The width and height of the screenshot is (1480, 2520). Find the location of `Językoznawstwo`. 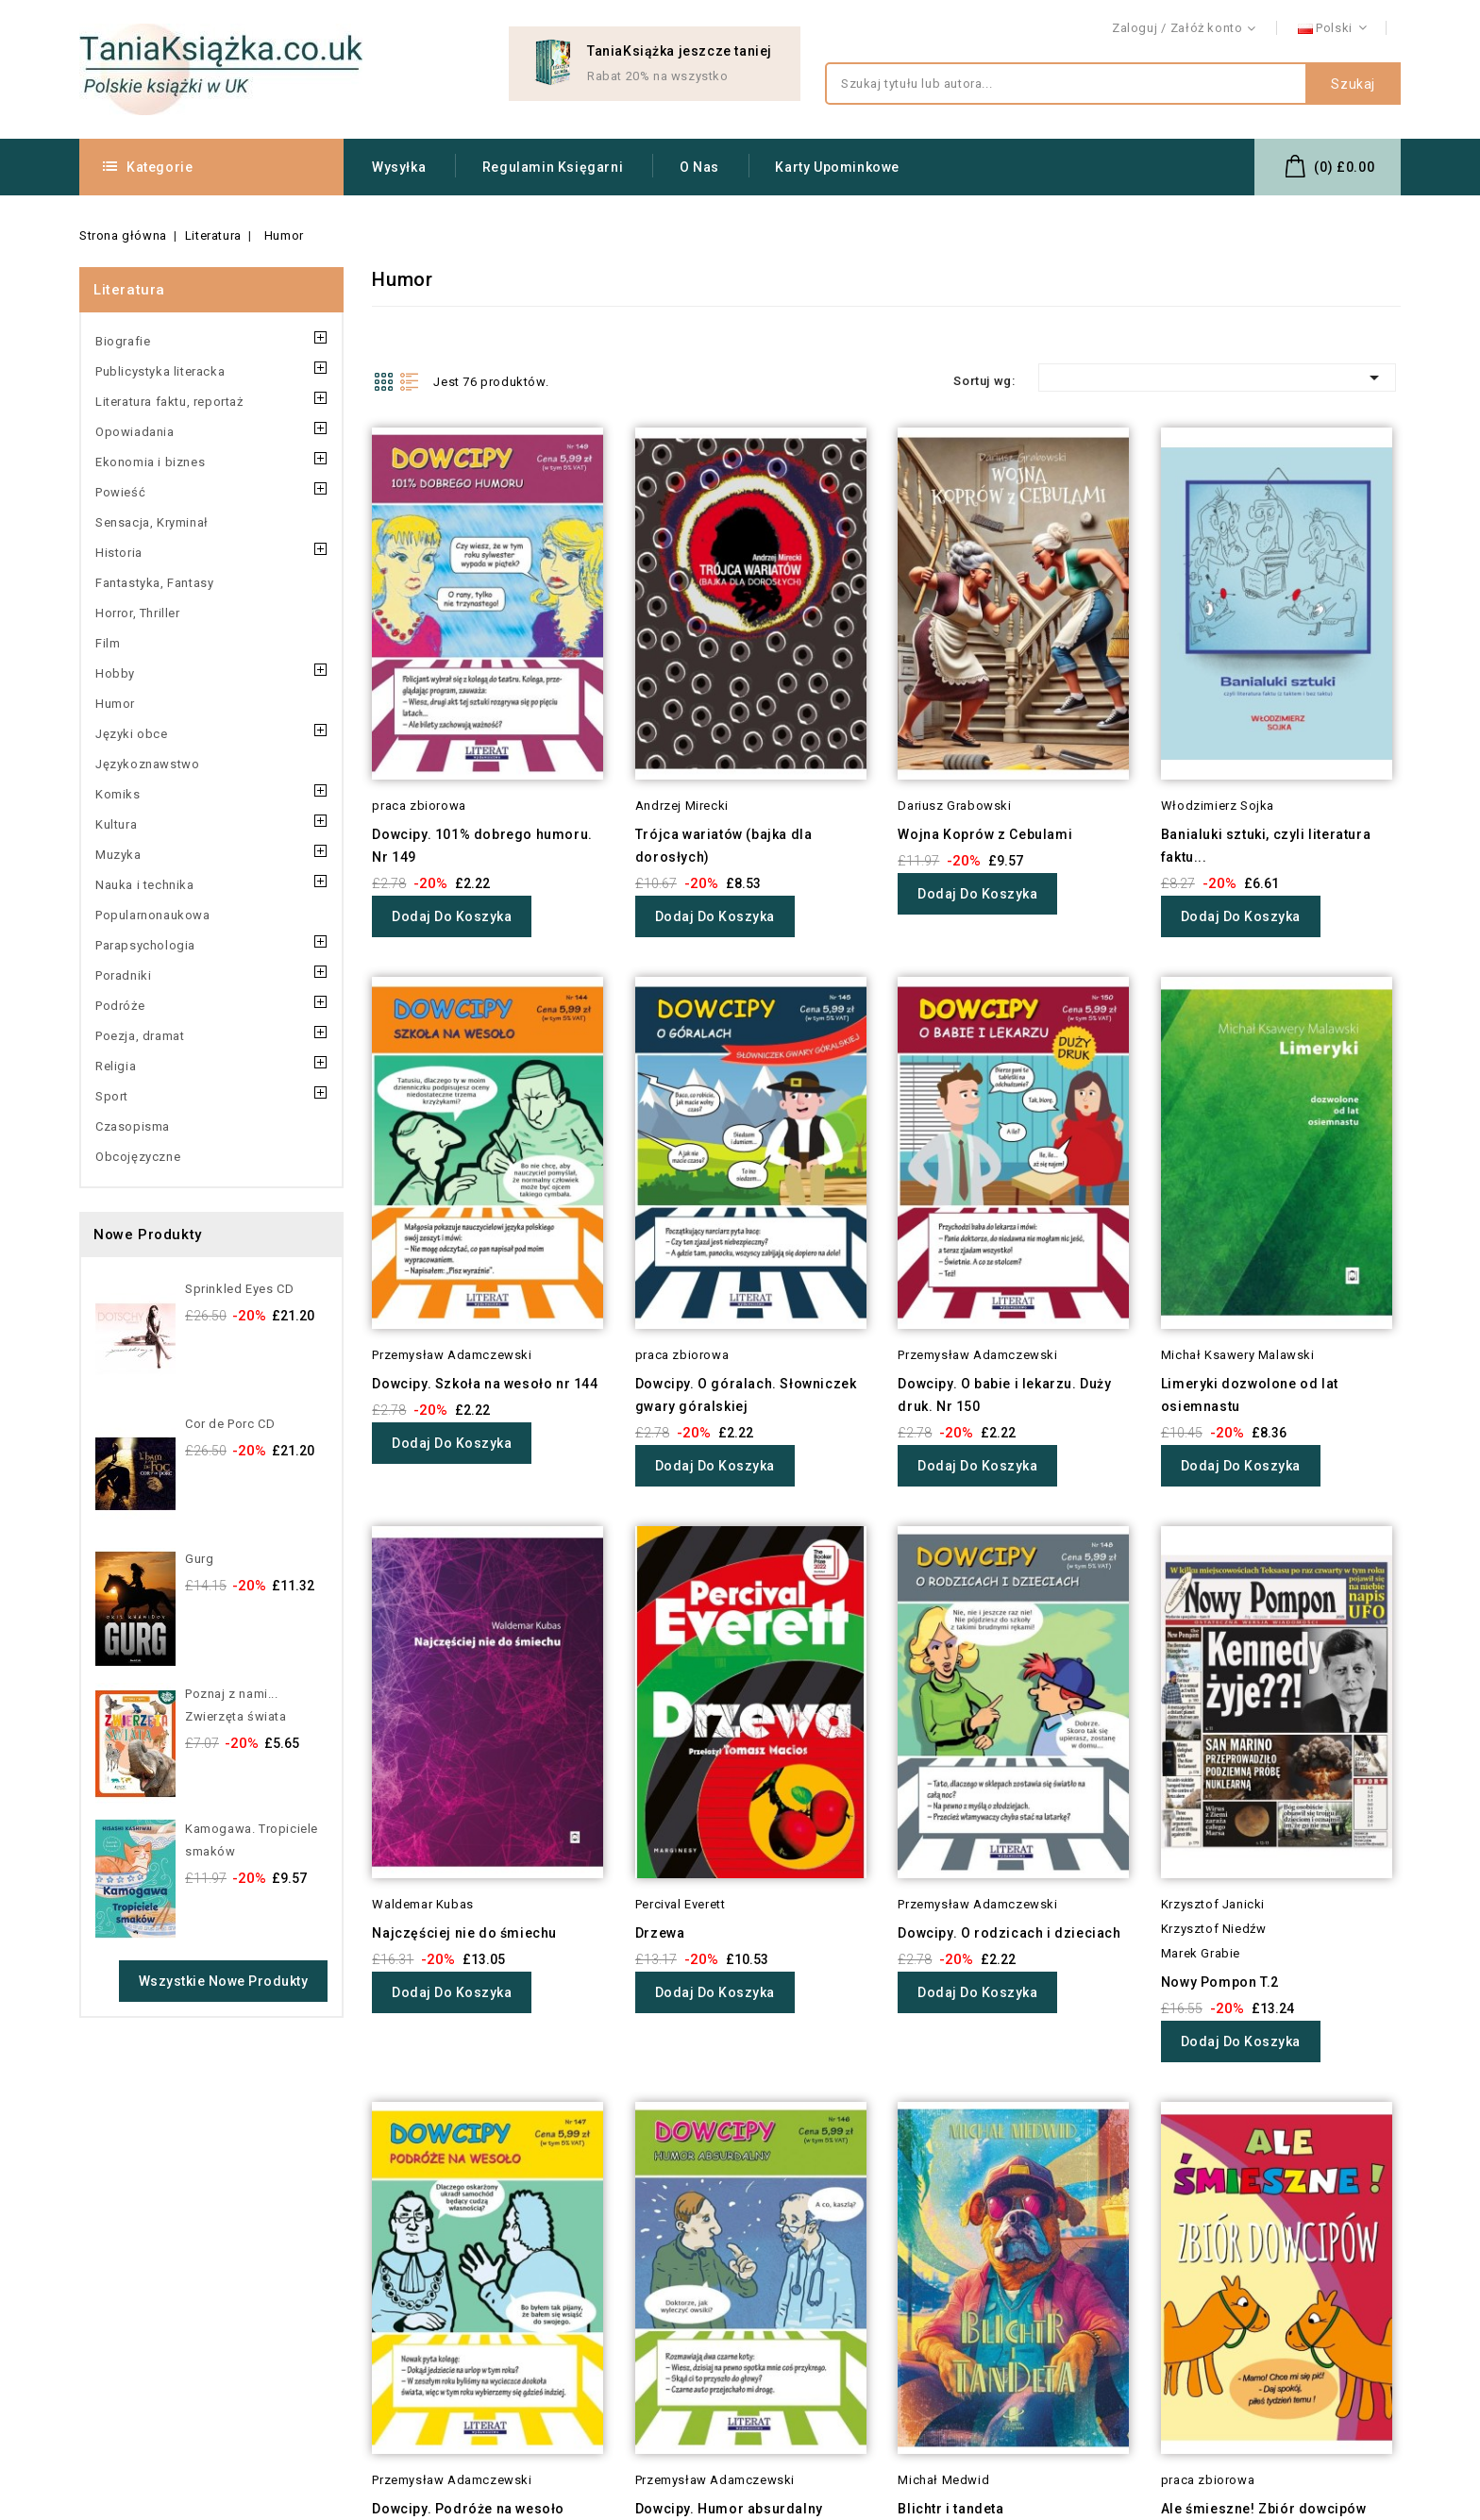

Językoznawstwo is located at coordinates (147, 764).